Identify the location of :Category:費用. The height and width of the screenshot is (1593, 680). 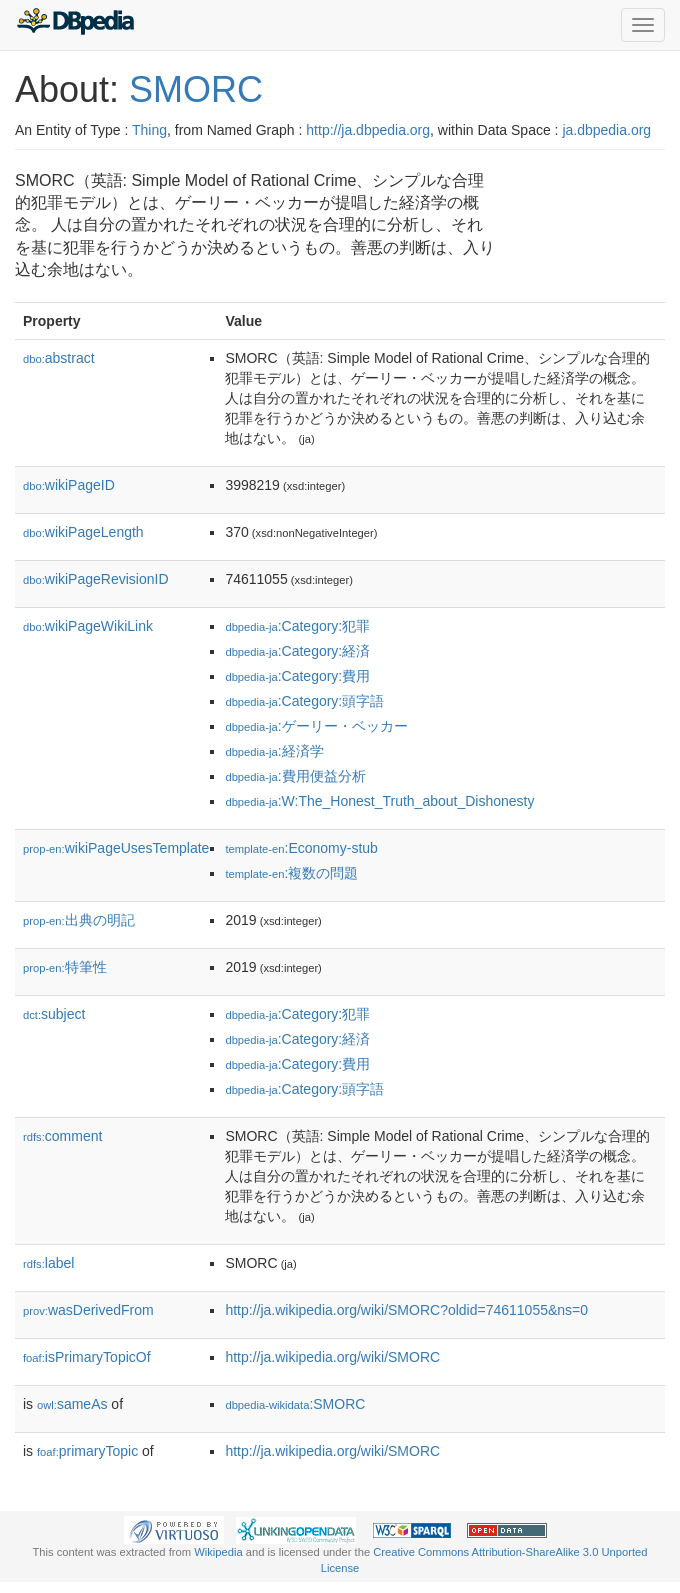
(297, 676).